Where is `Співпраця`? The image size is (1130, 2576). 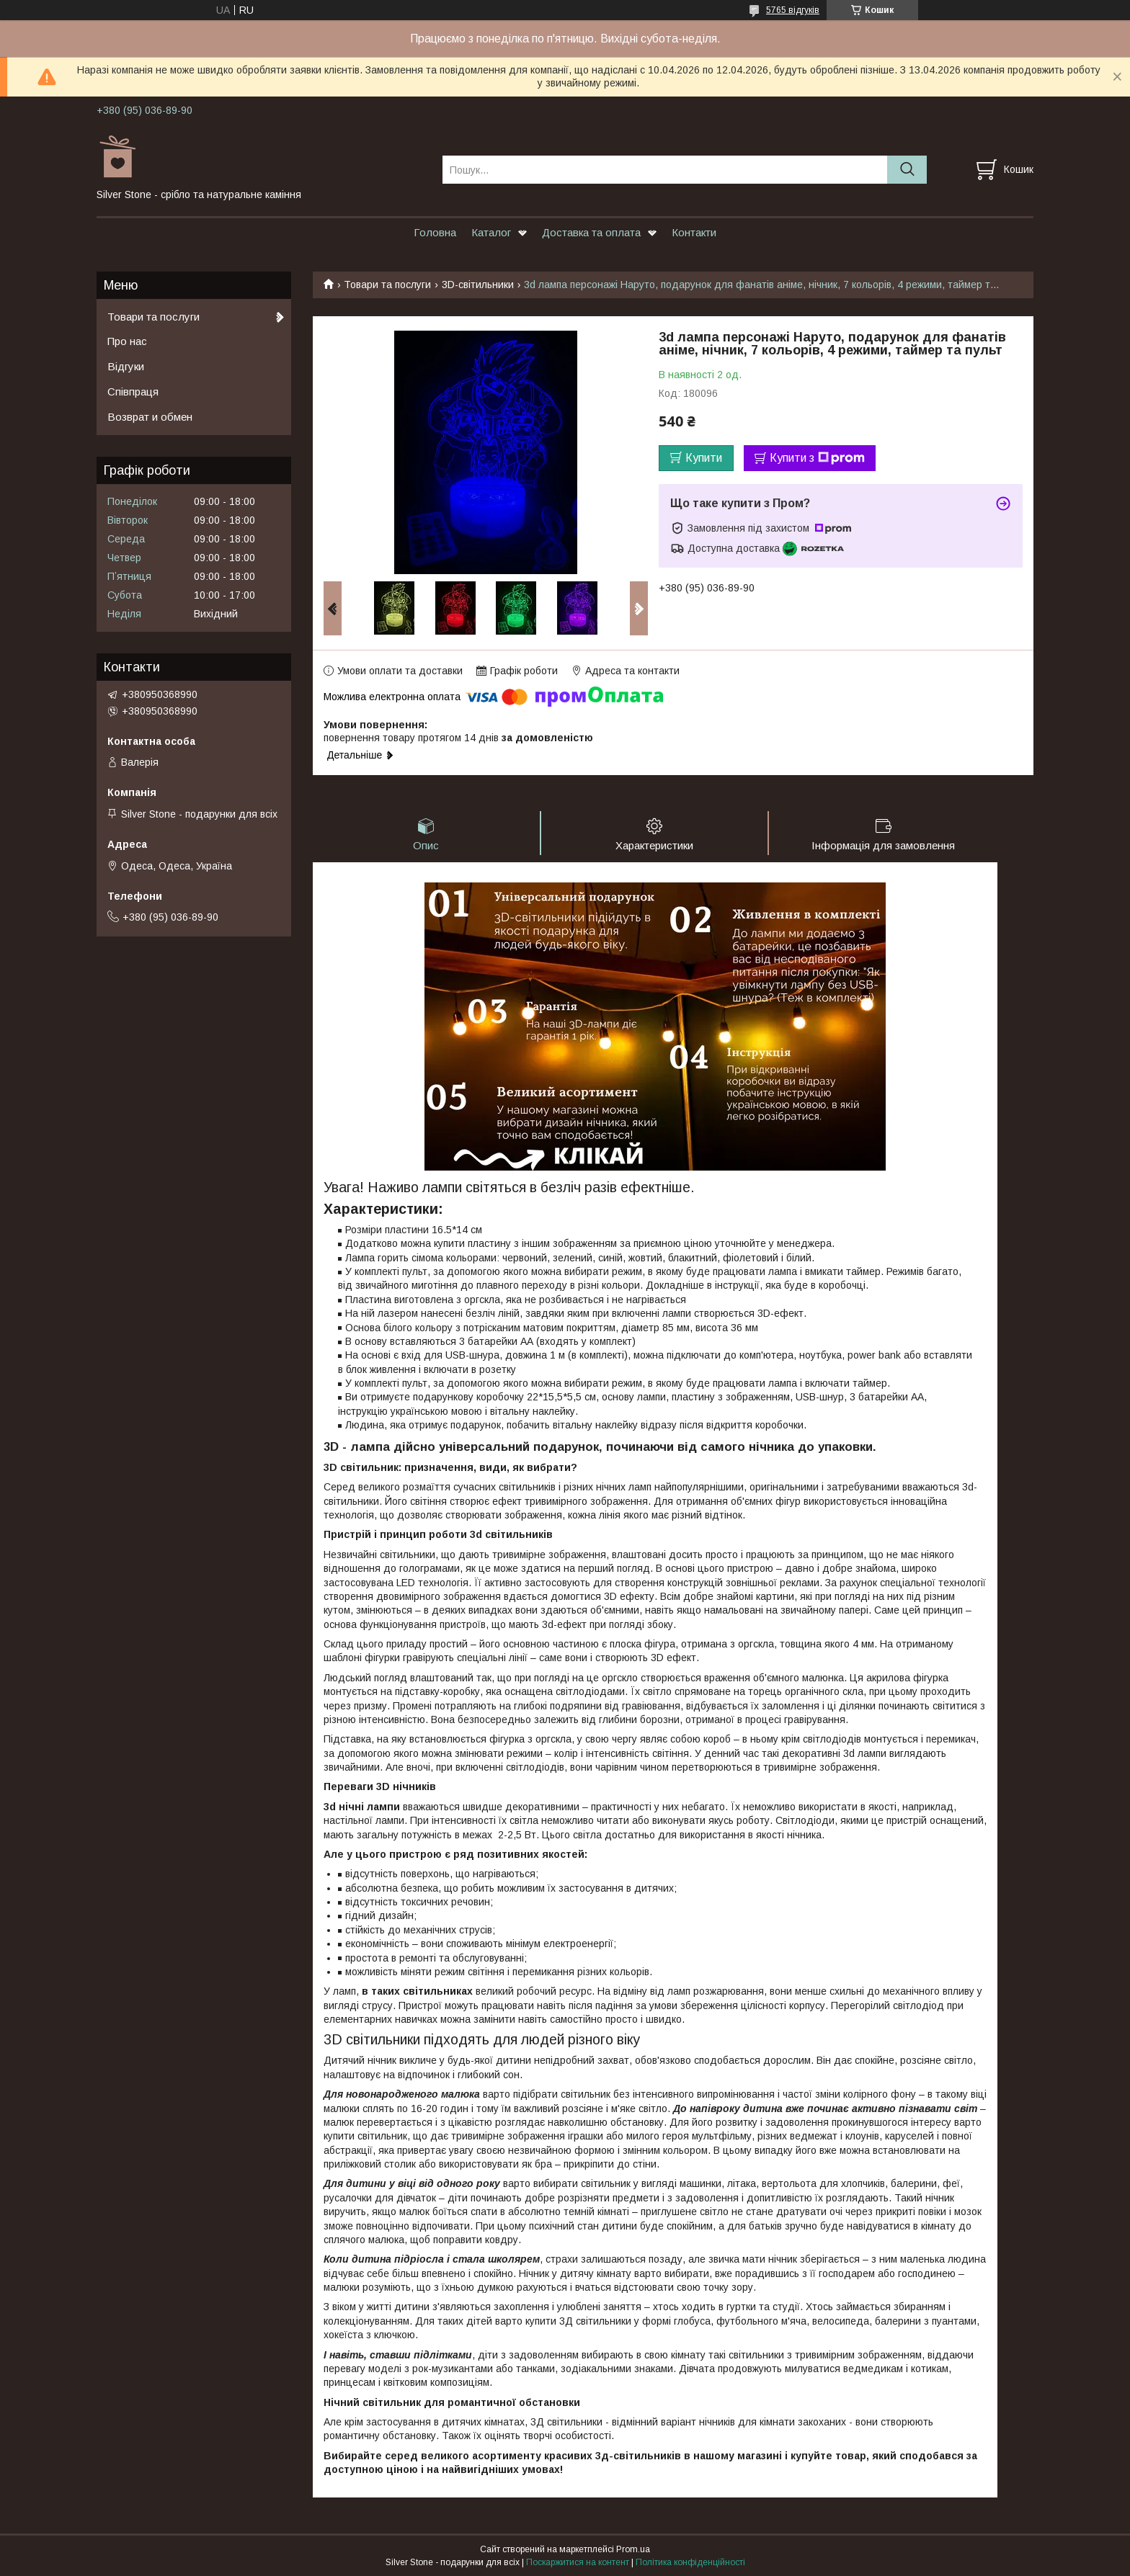
Співпраця is located at coordinates (133, 391).